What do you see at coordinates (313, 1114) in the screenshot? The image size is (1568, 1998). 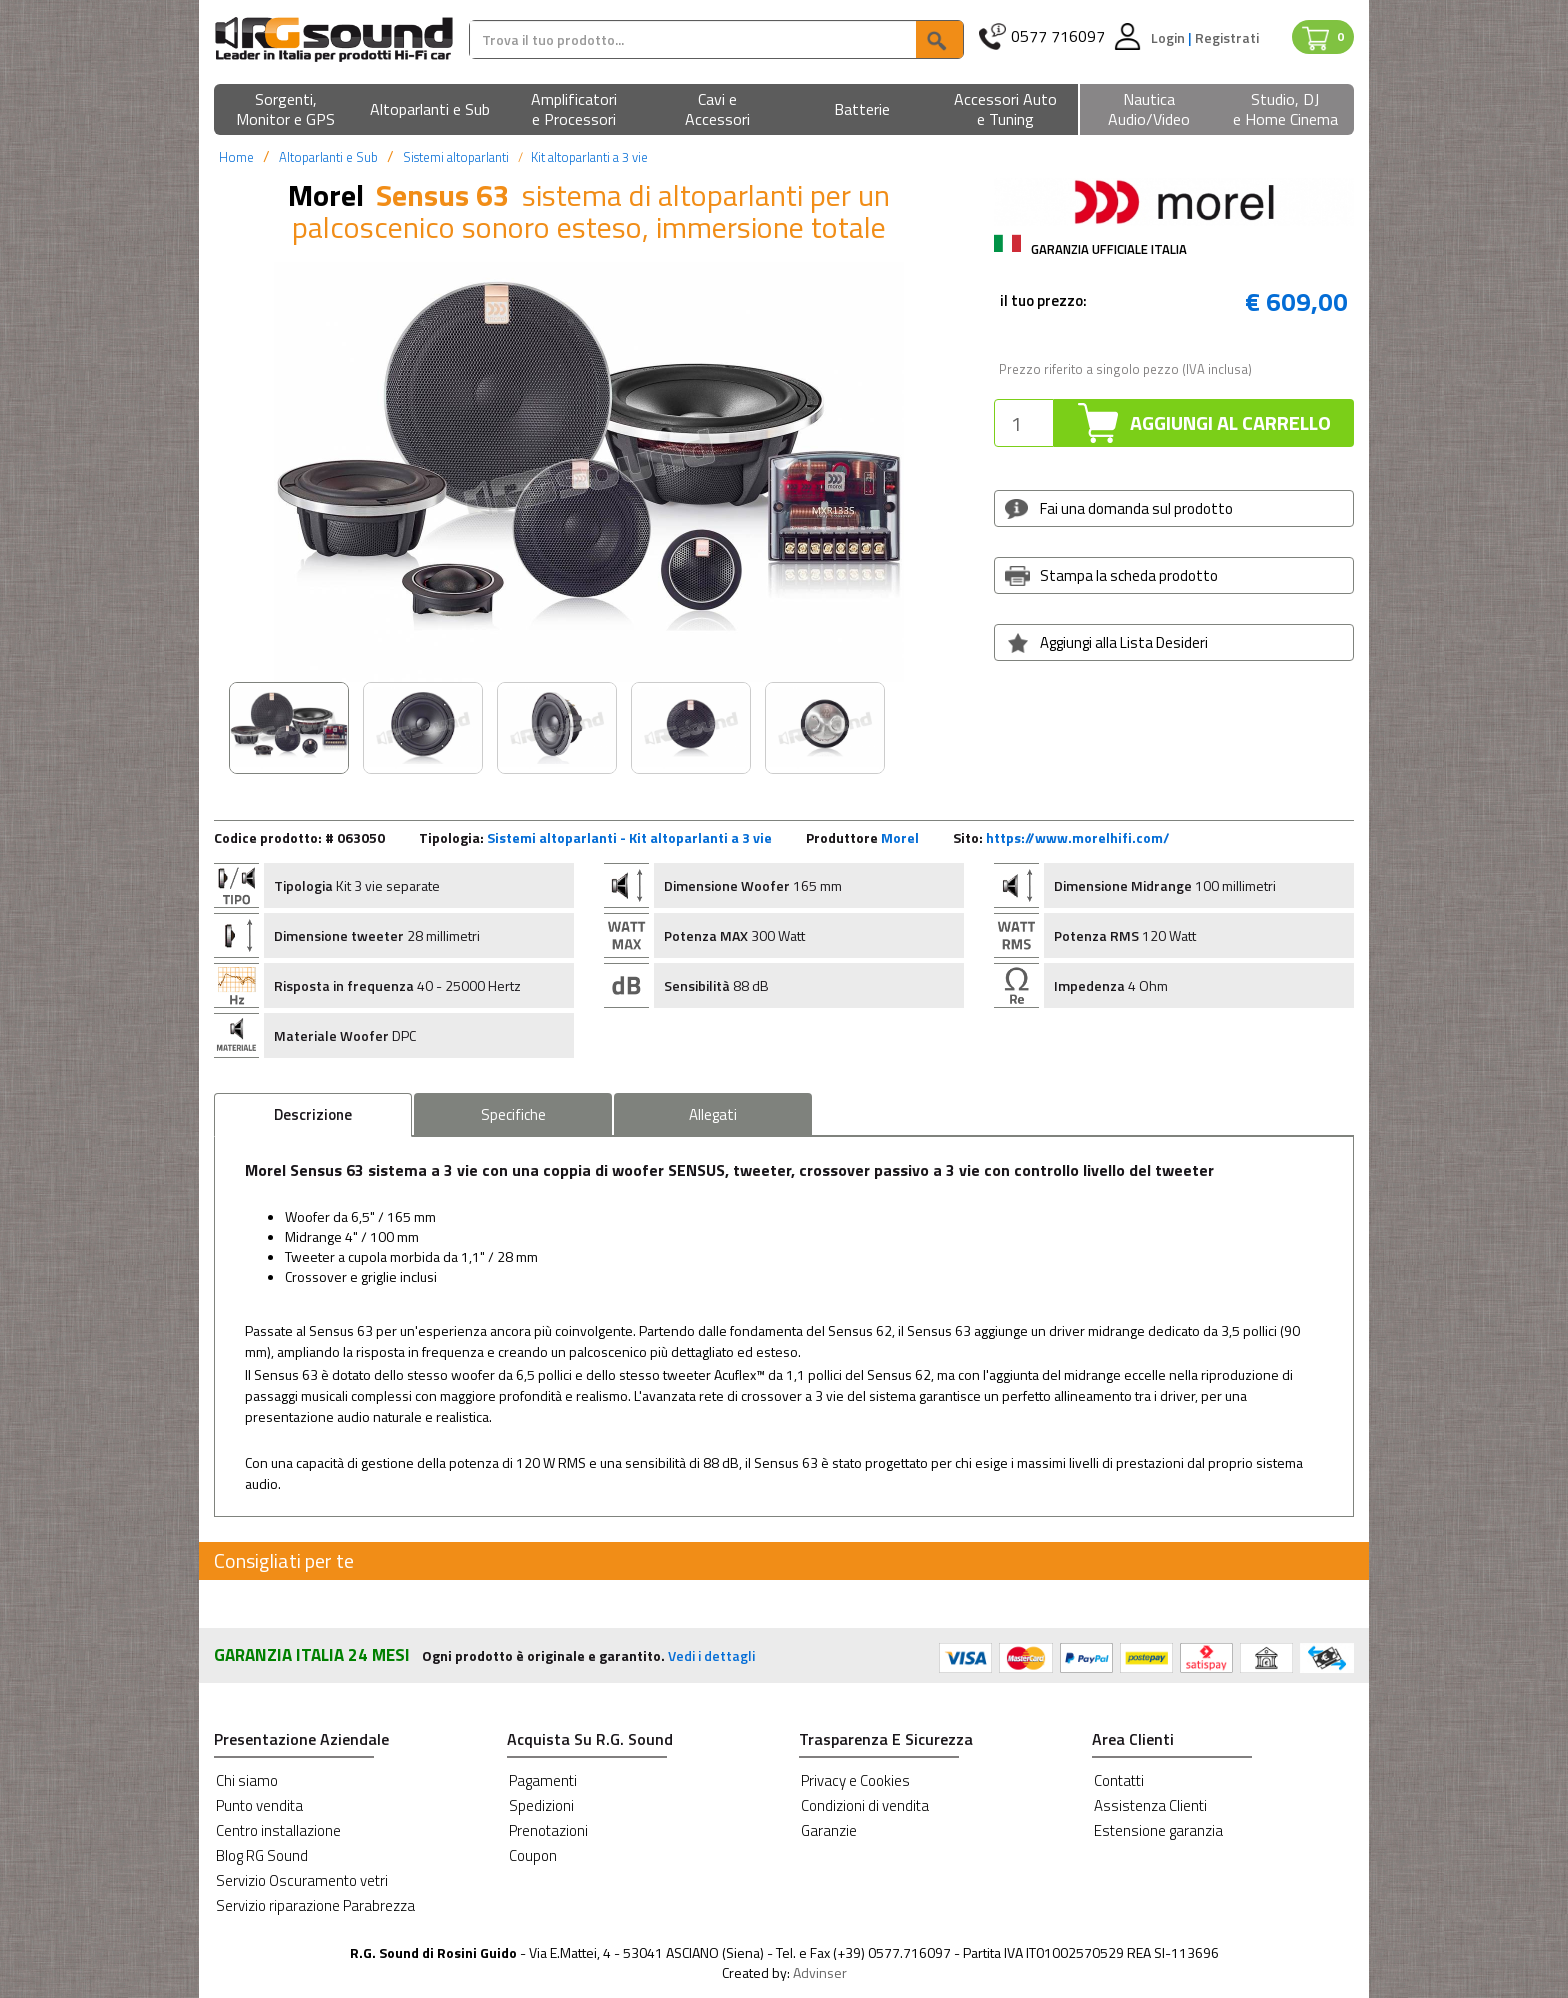 I see `Descrizione` at bounding box center [313, 1114].